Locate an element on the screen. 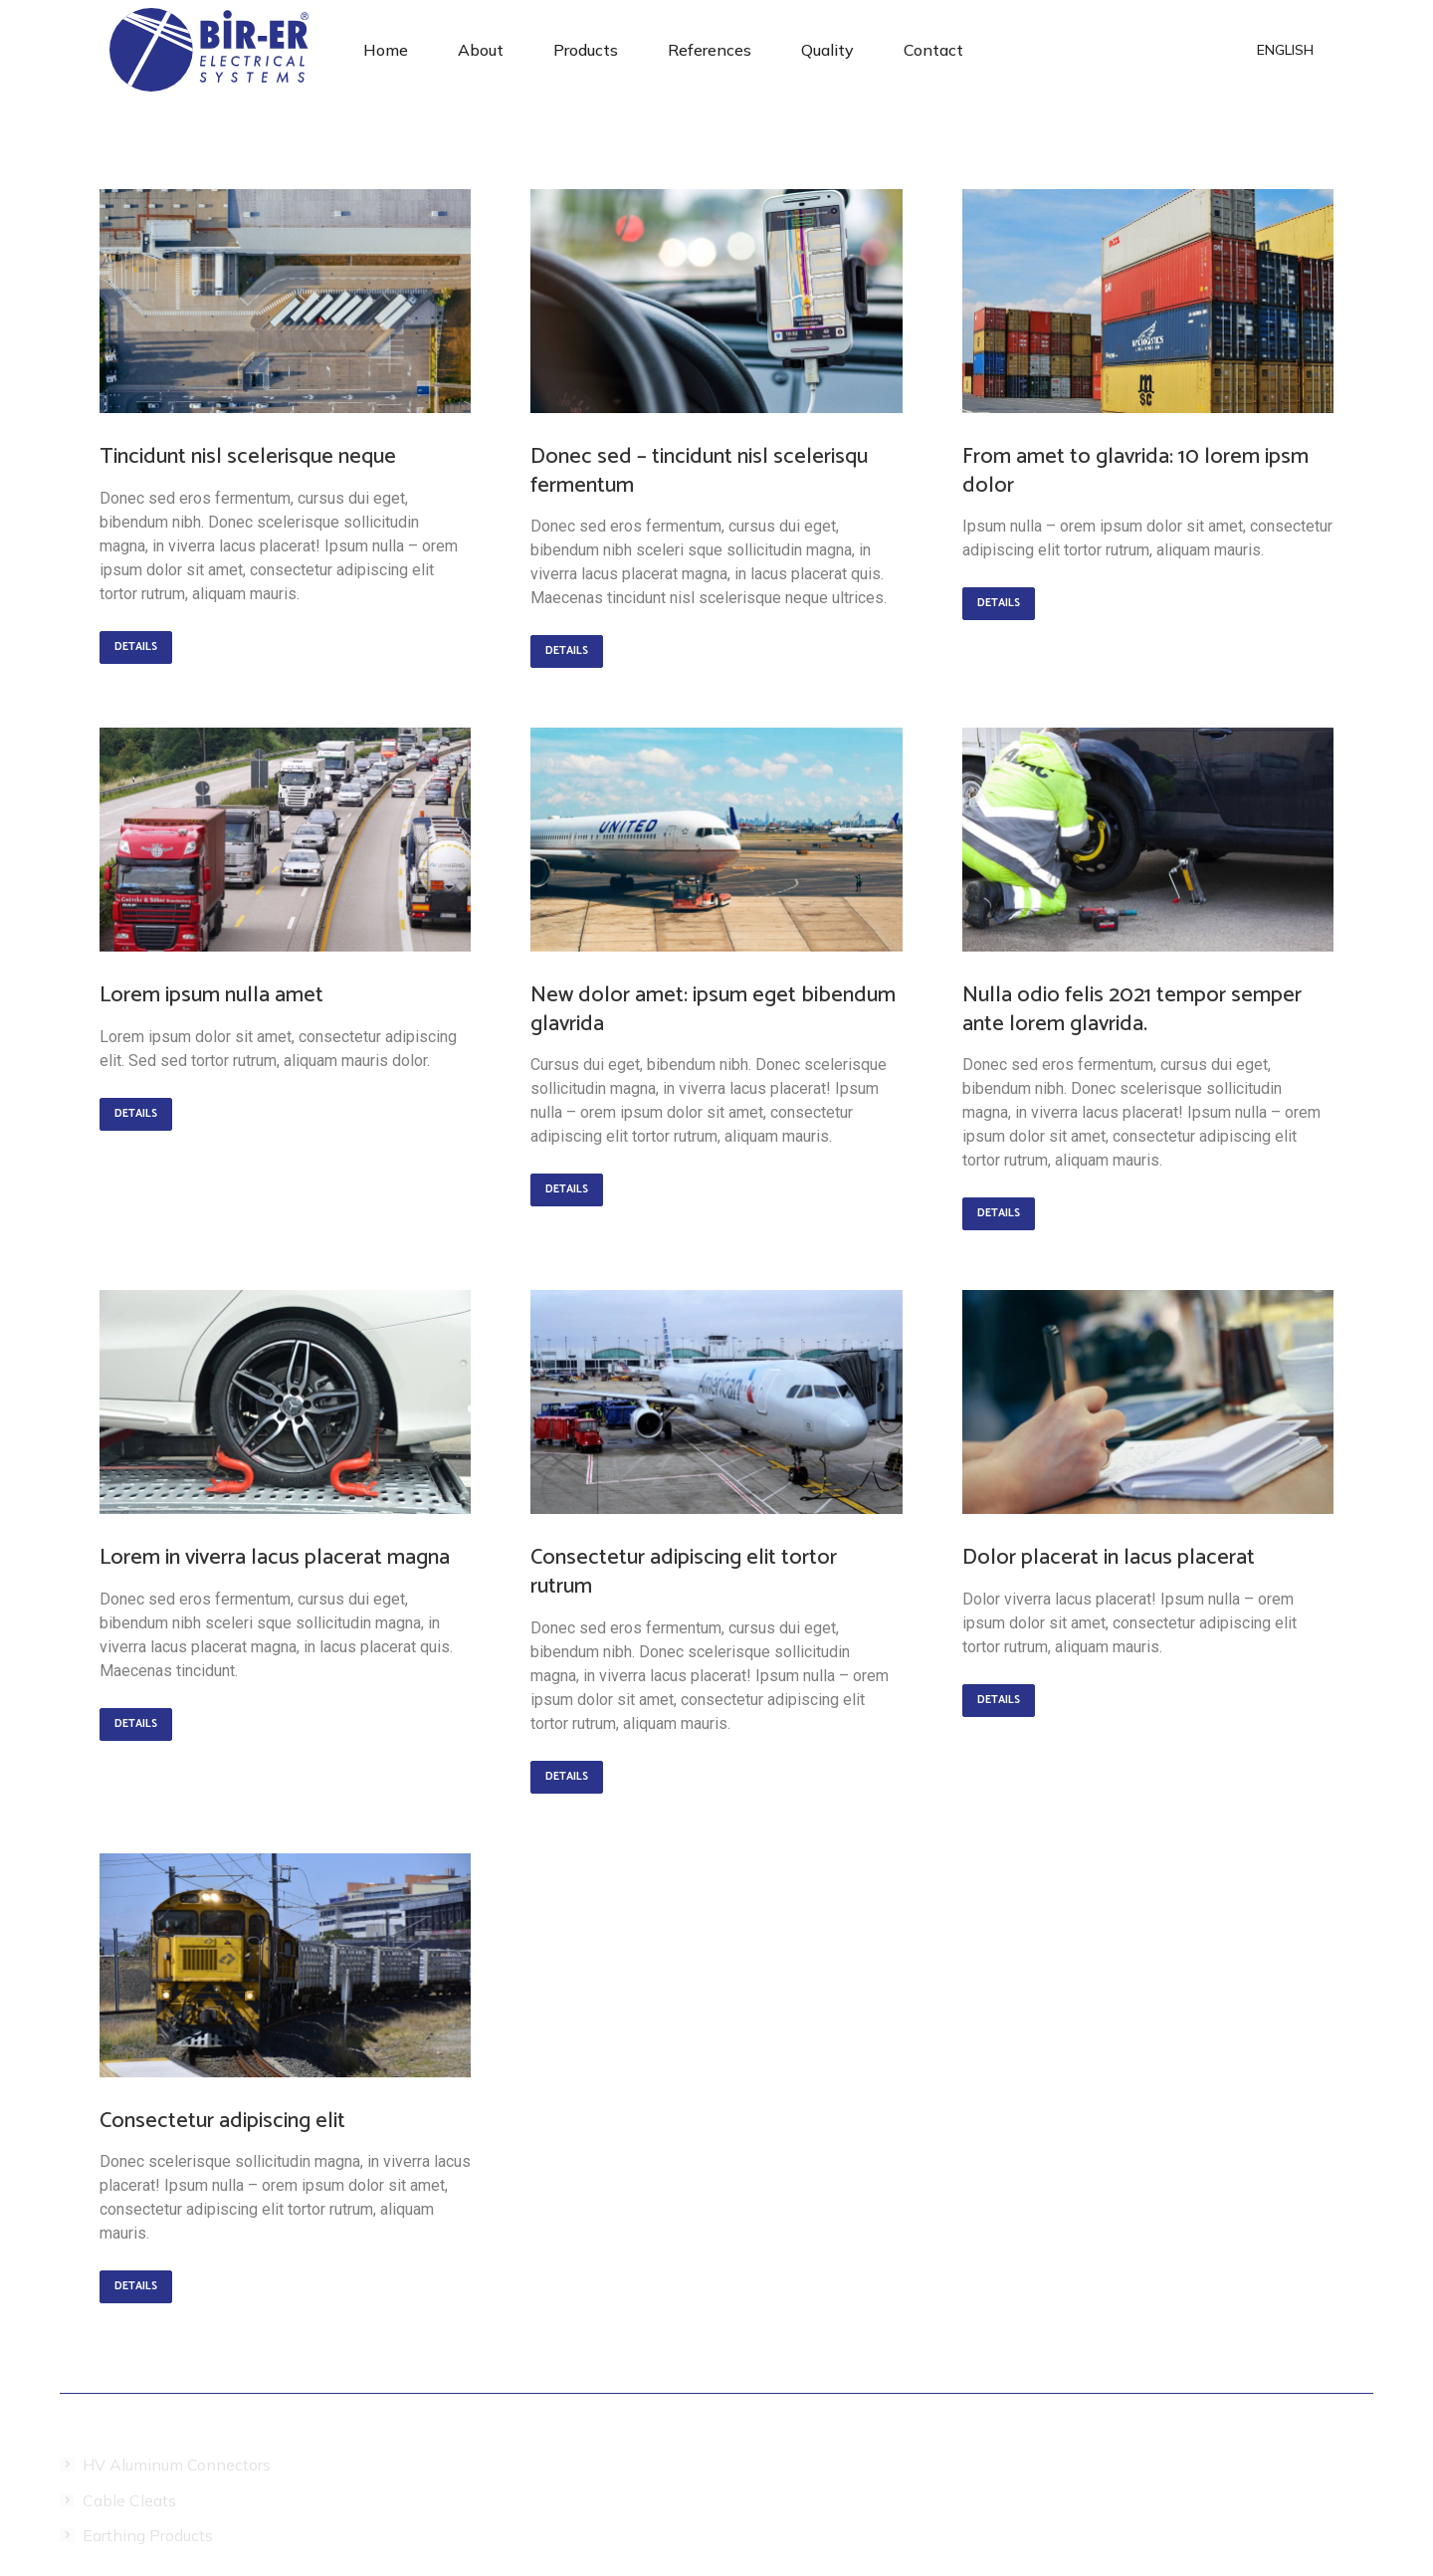 This screenshot has width=1433, height=2576. New dolor amet: ipsum eget bibendum glavrida is located at coordinates (713, 1009).